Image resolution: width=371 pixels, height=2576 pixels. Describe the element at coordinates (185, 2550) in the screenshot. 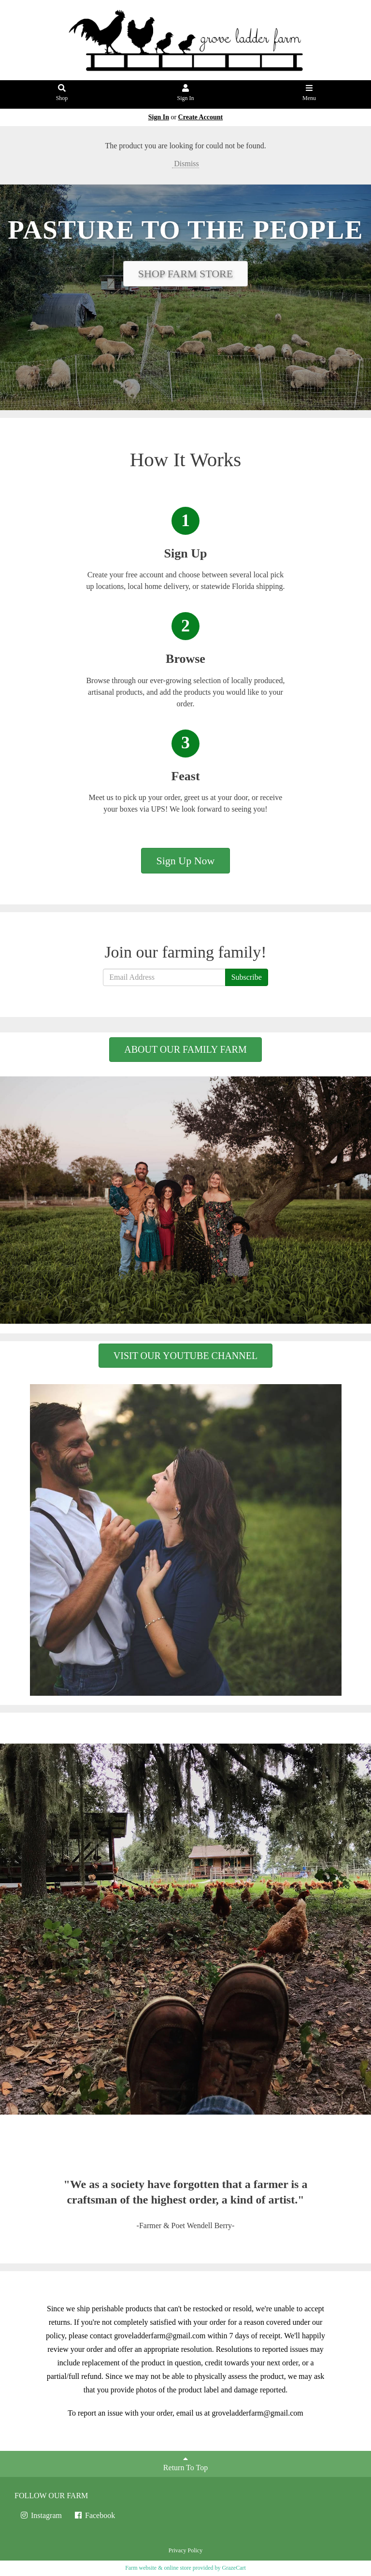

I see `Privacy Policy` at that location.